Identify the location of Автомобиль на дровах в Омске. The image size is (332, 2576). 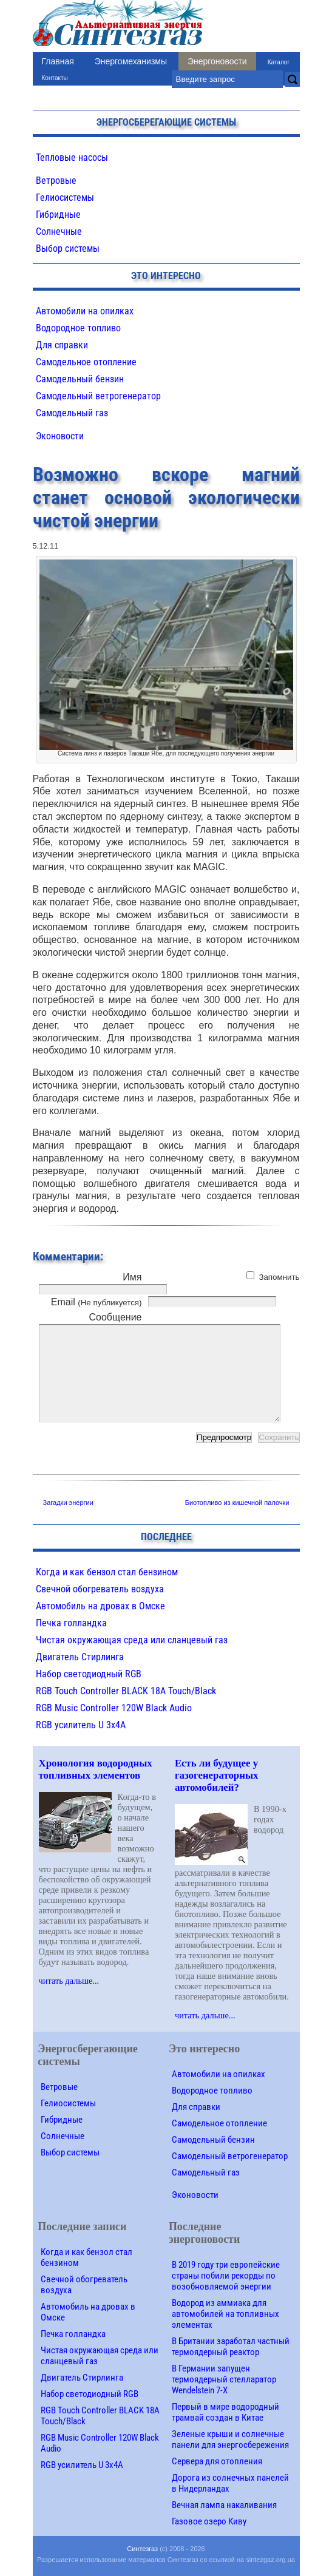
(100, 1606).